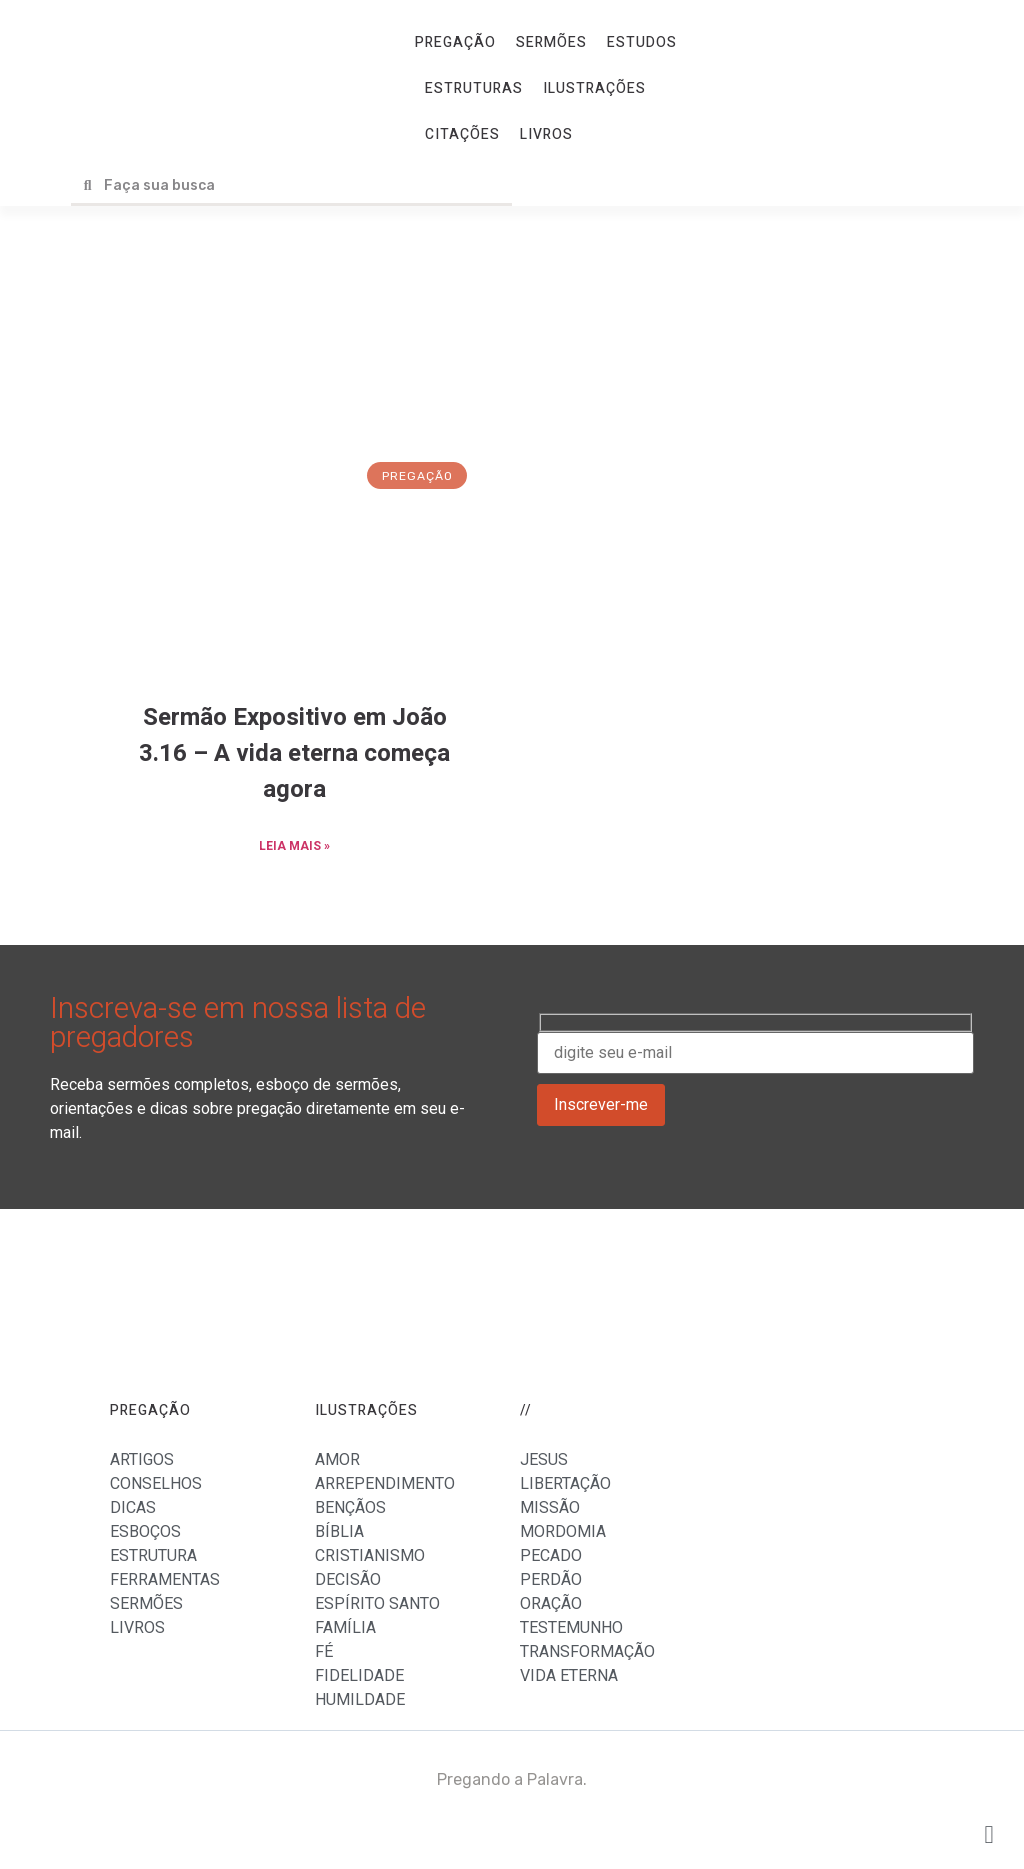 This screenshot has width=1024, height=1869. What do you see at coordinates (474, 88) in the screenshot?
I see `ESTRUTURAS` at bounding box center [474, 88].